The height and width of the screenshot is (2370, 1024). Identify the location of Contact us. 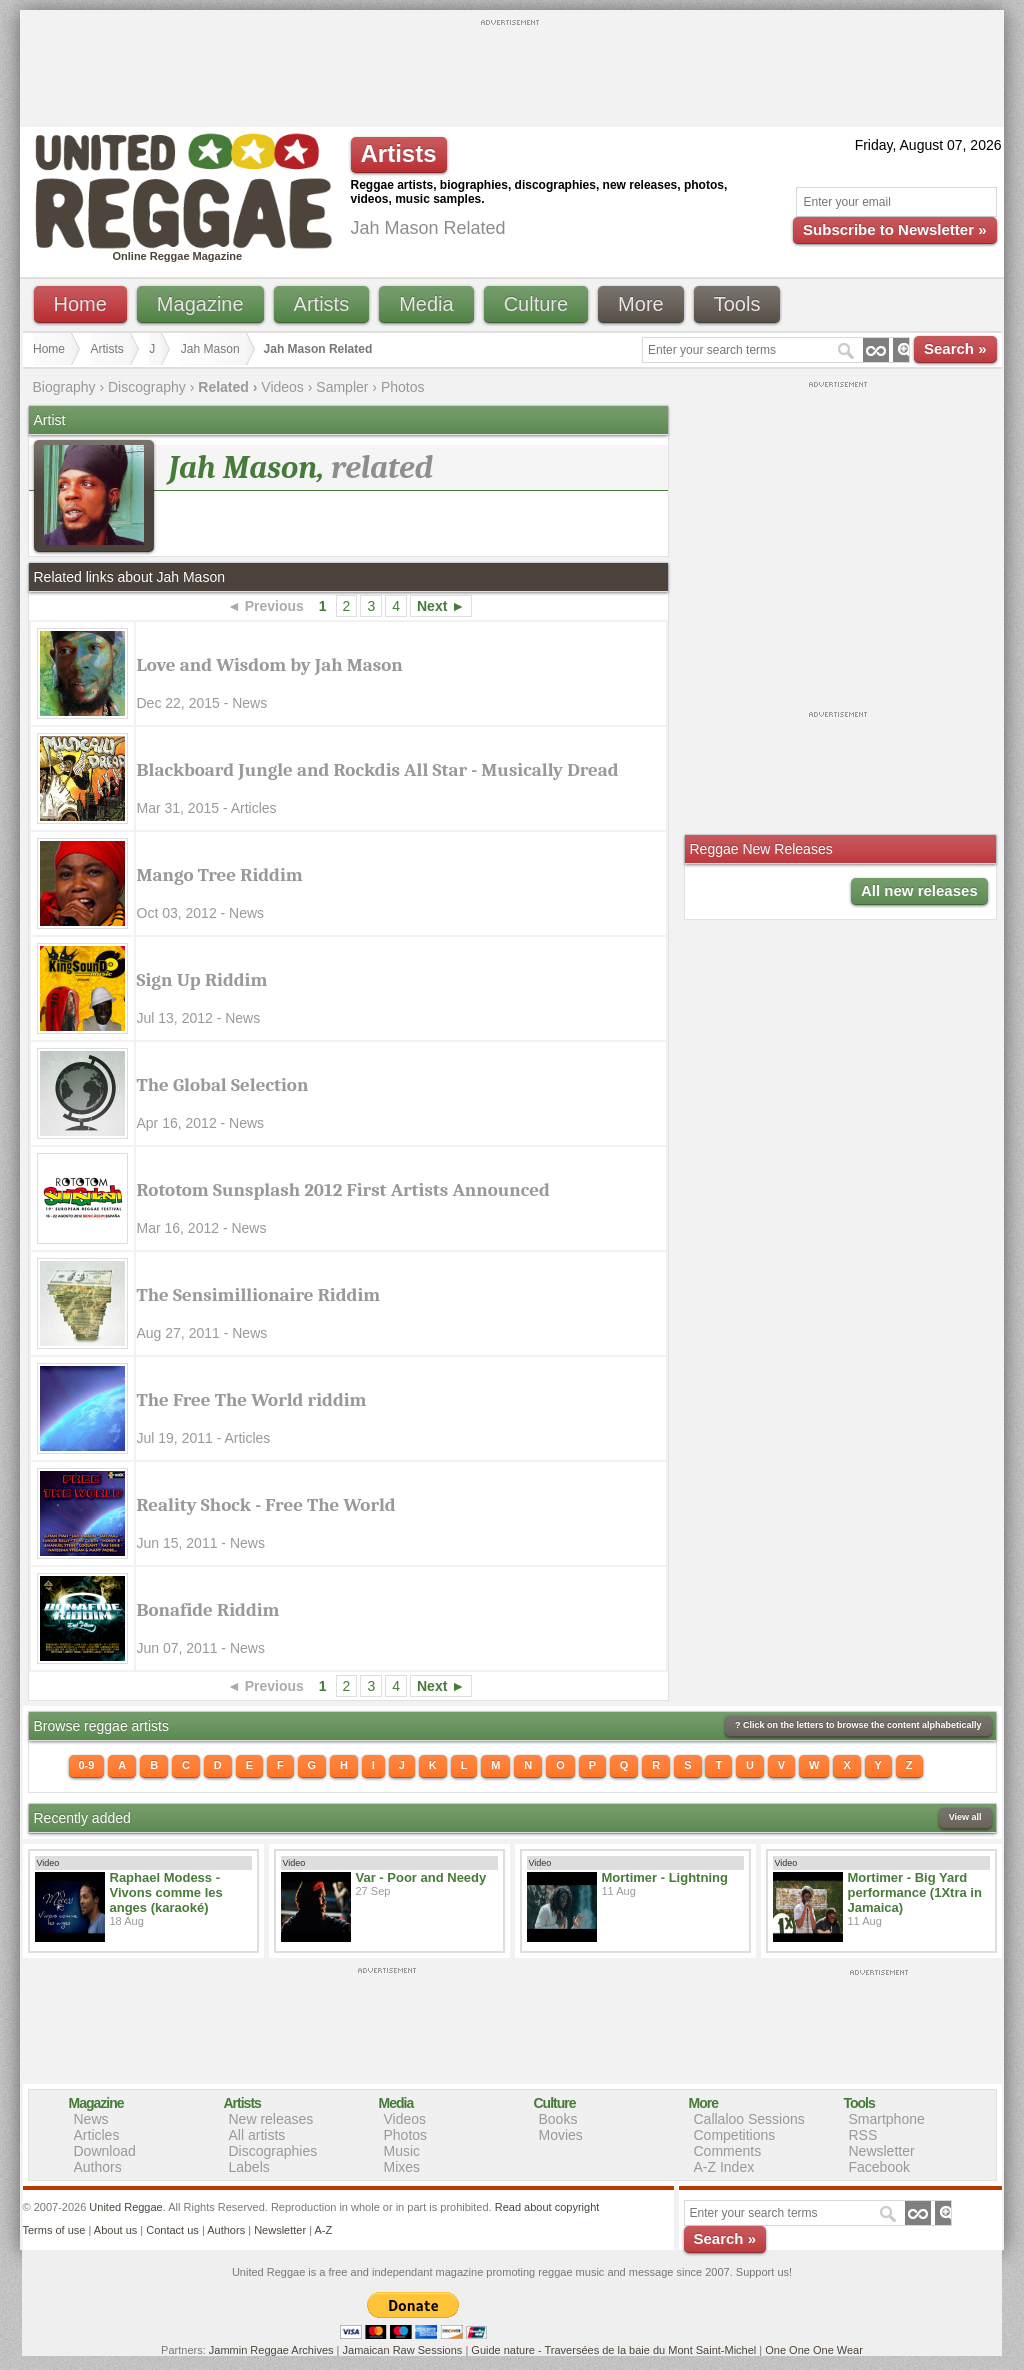
(172, 2230).